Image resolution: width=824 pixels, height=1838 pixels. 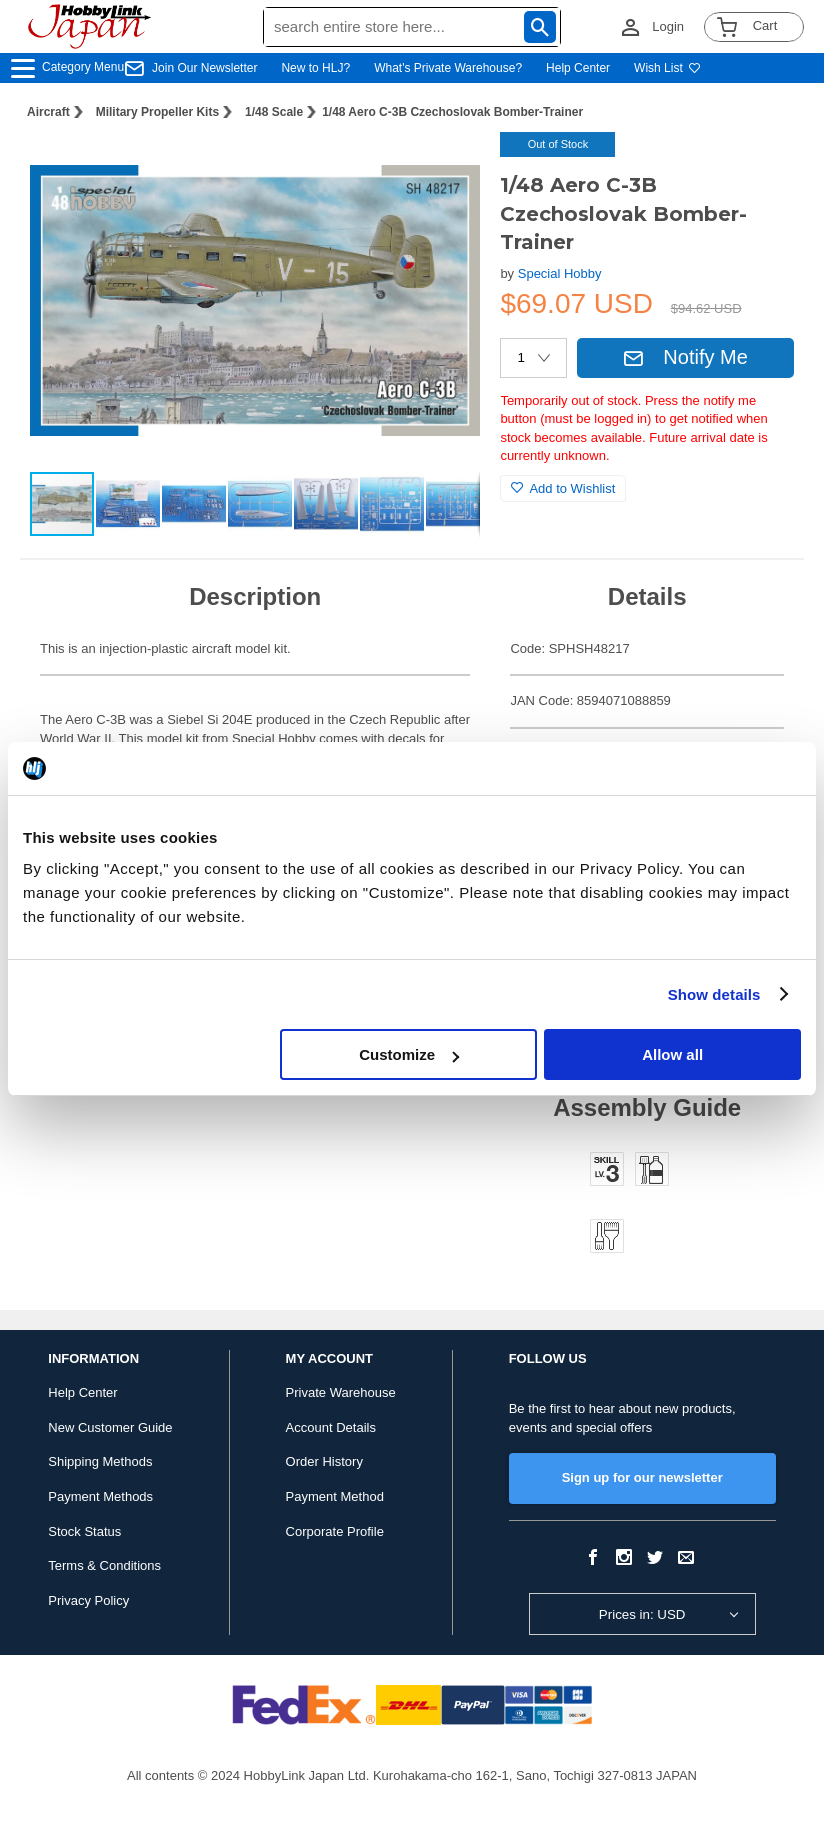 I want to click on New Customer Guide, so click(x=110, y=1427).